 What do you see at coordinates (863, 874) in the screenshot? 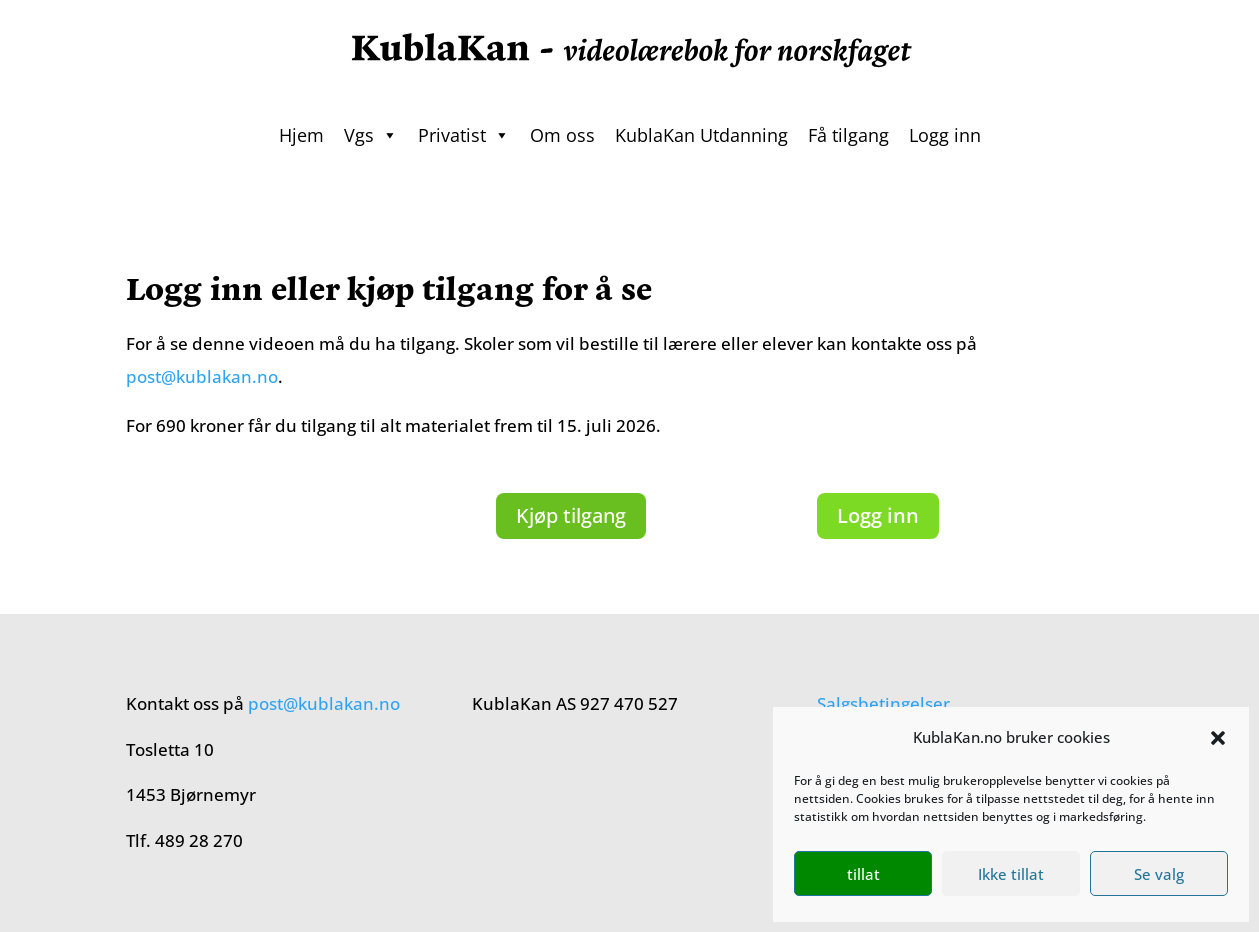
I see `tillat` at bounding box center [863, 874].